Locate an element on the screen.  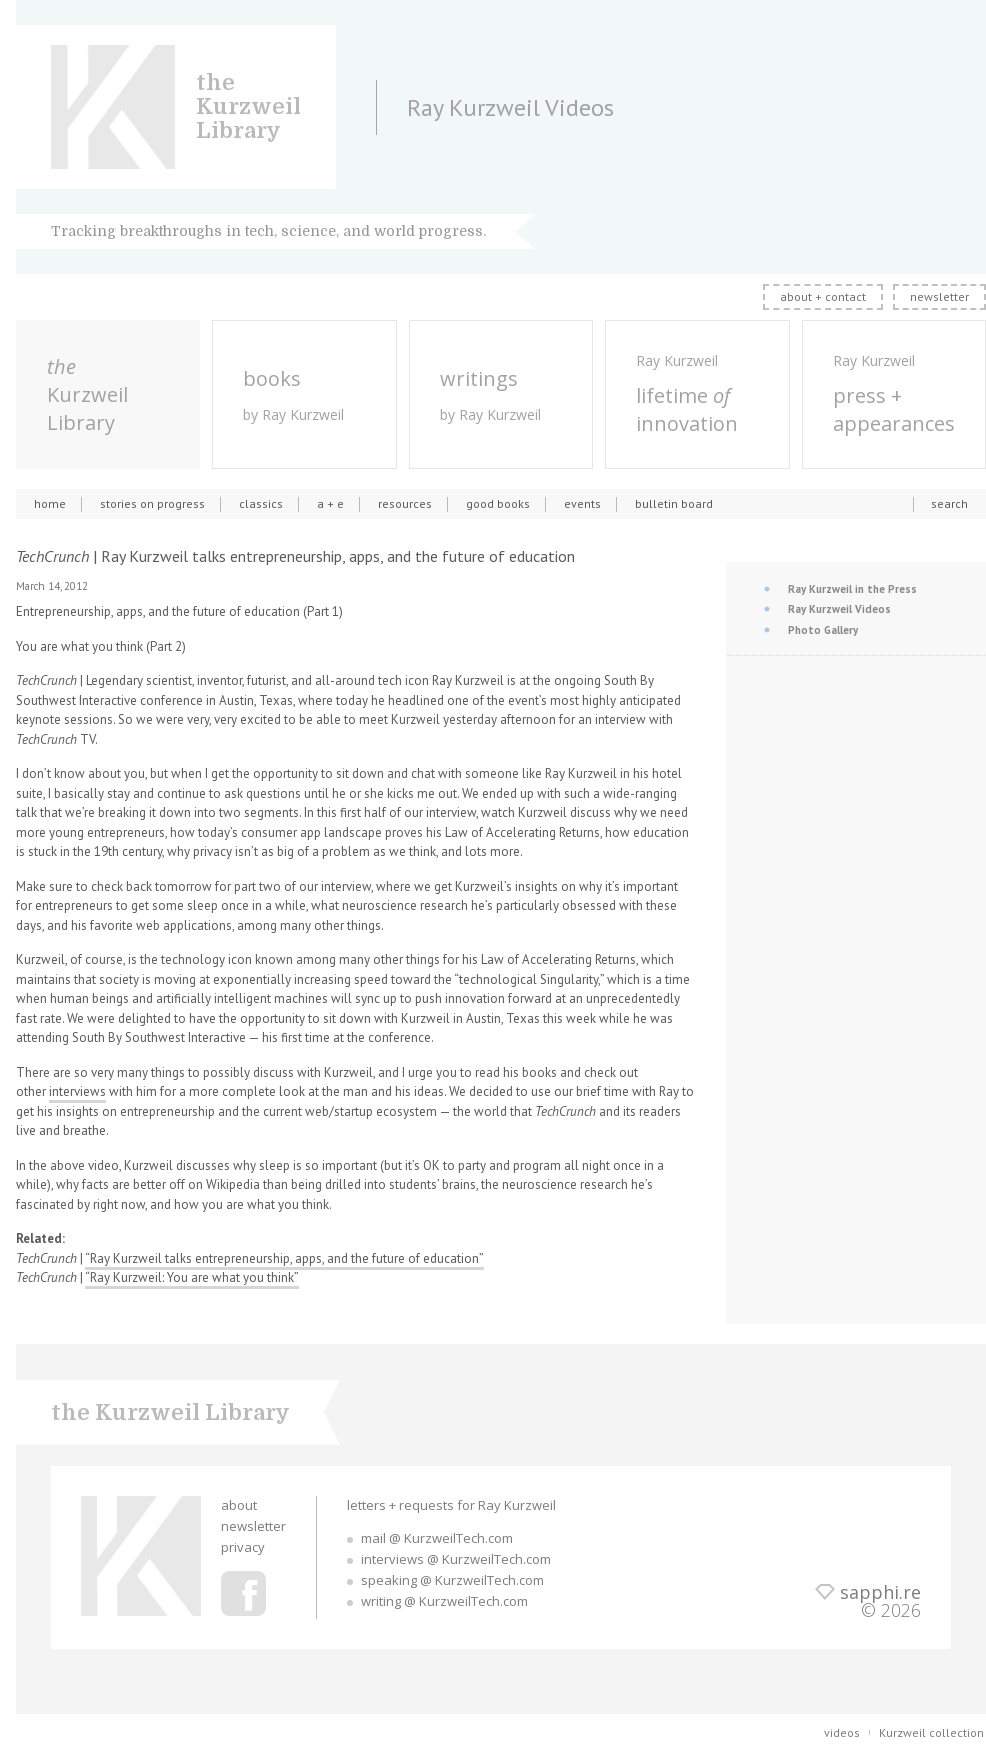
resources is located at coordinates (405, 503).